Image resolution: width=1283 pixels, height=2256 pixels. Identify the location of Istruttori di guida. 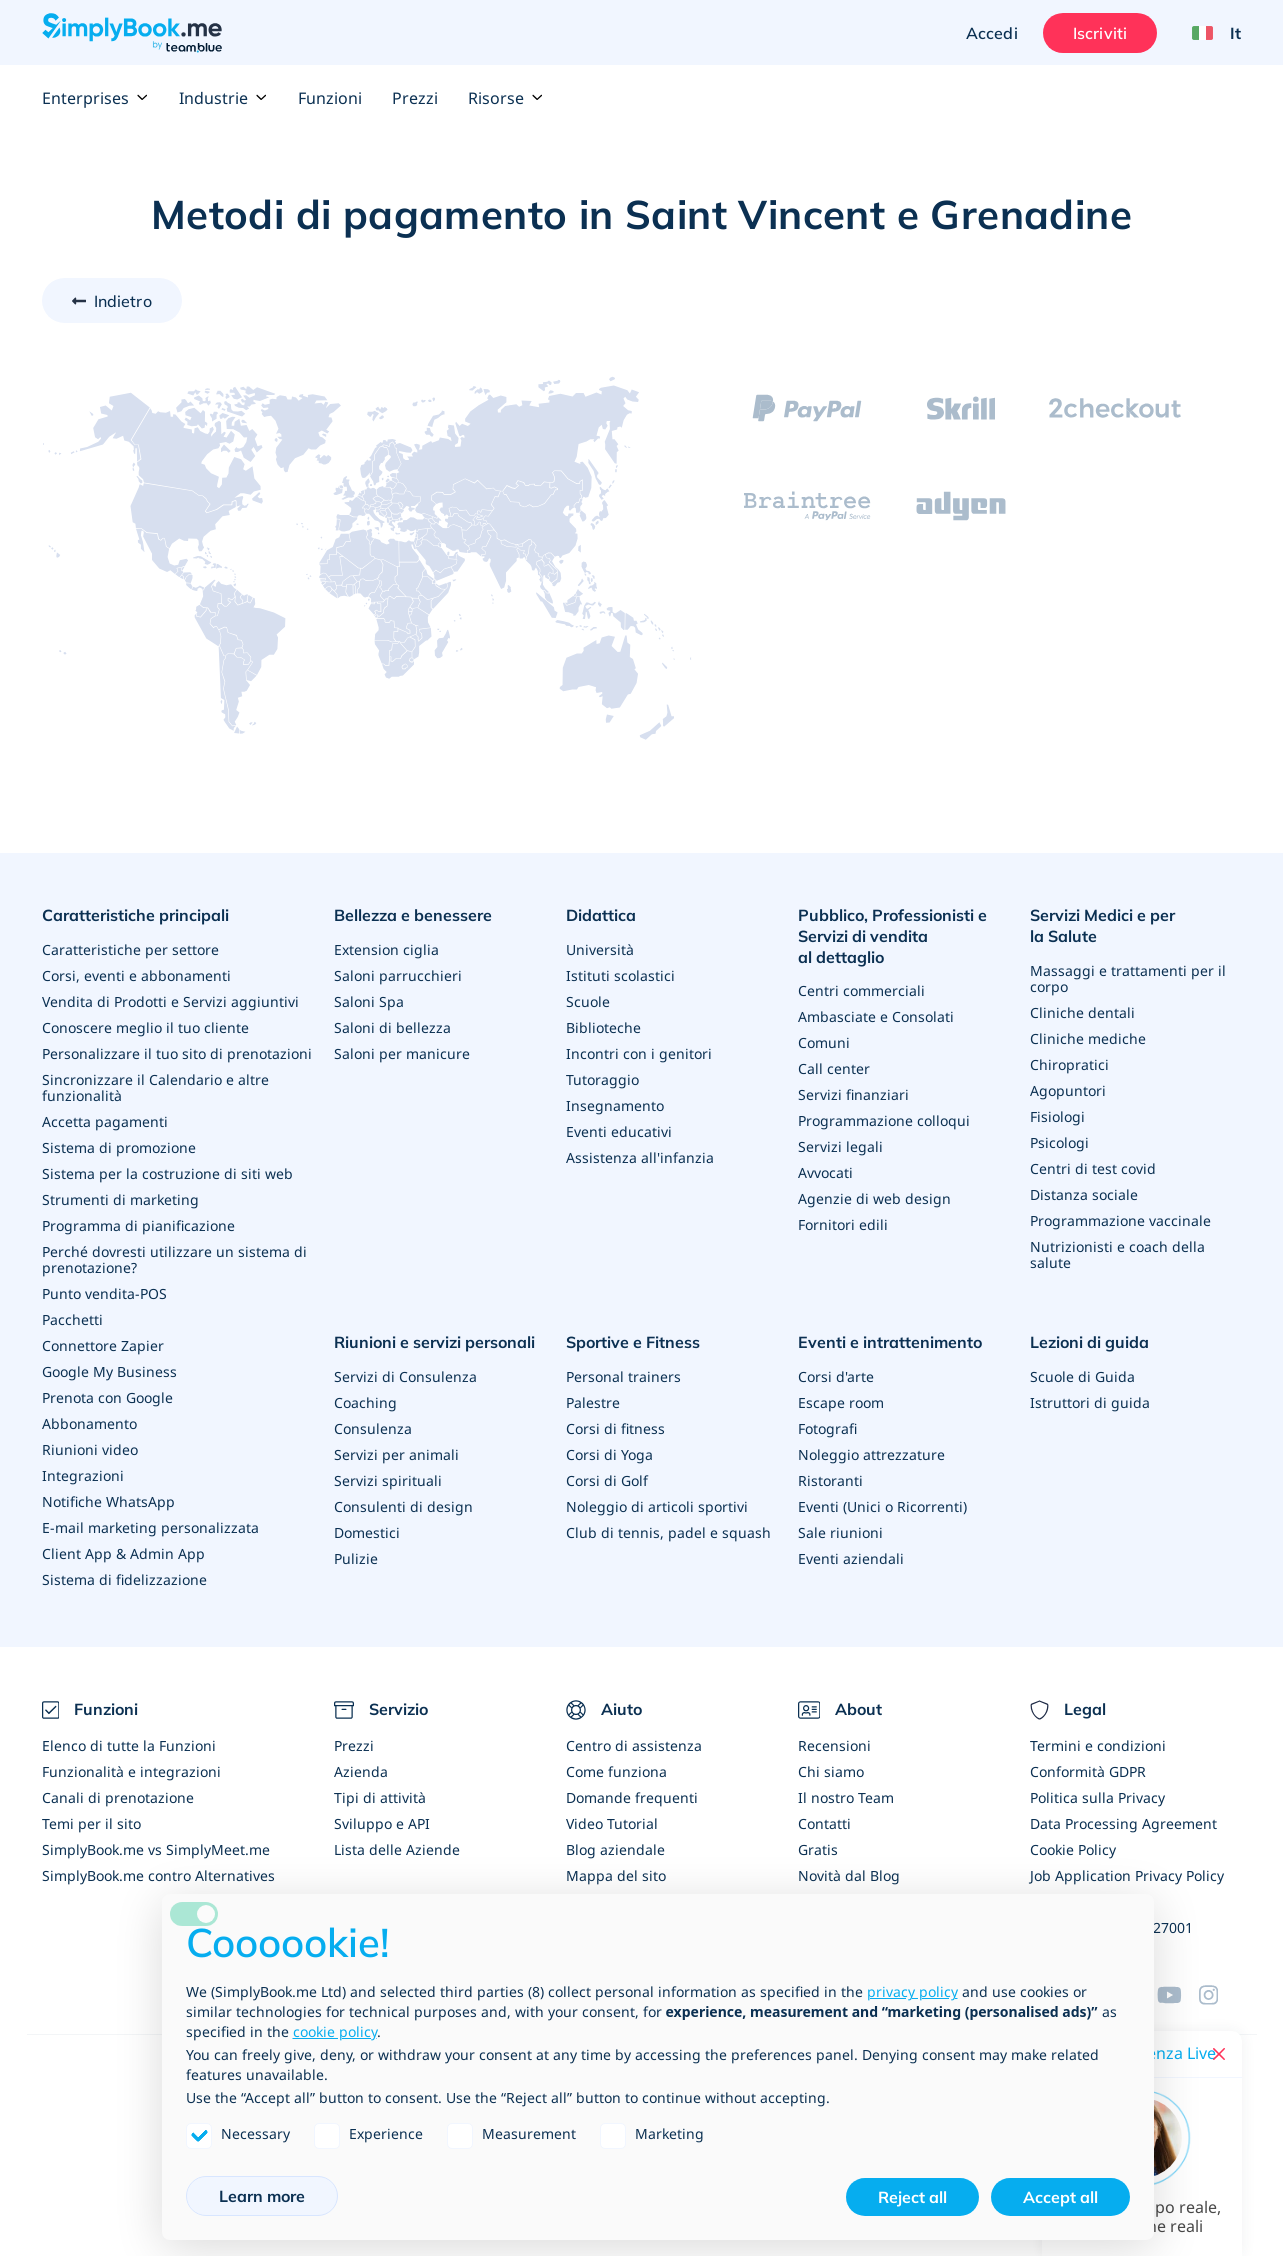
(1090, 1402).